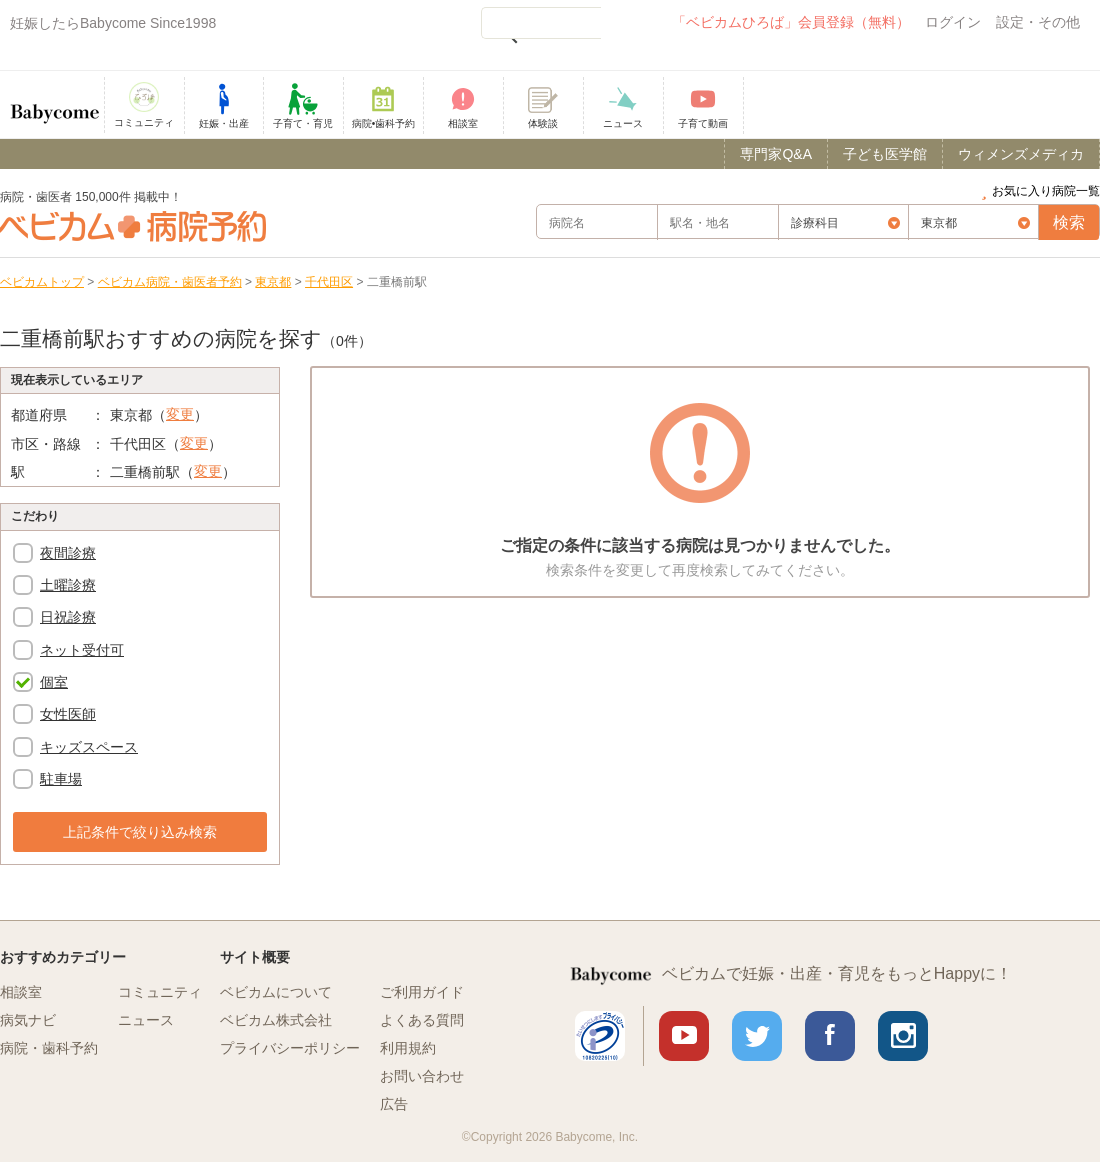 The height and width of the screenshot is (1162, 1100). Describe the element at coordinates (276, 1020) in the screenshot. I see `ベビカム株式会社` at that location.